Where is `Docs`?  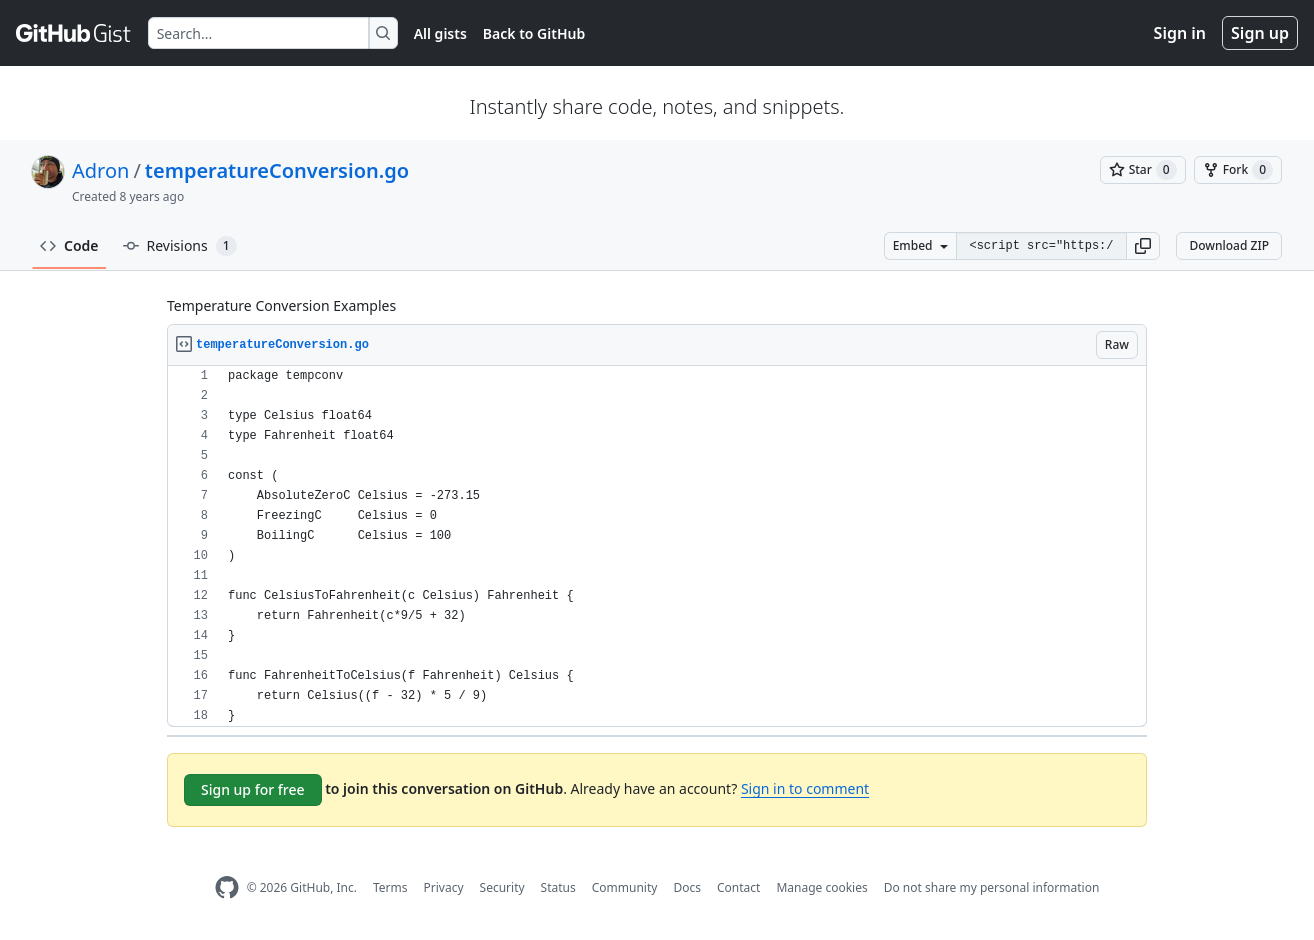 Docs is located at coordinates (687, 887).